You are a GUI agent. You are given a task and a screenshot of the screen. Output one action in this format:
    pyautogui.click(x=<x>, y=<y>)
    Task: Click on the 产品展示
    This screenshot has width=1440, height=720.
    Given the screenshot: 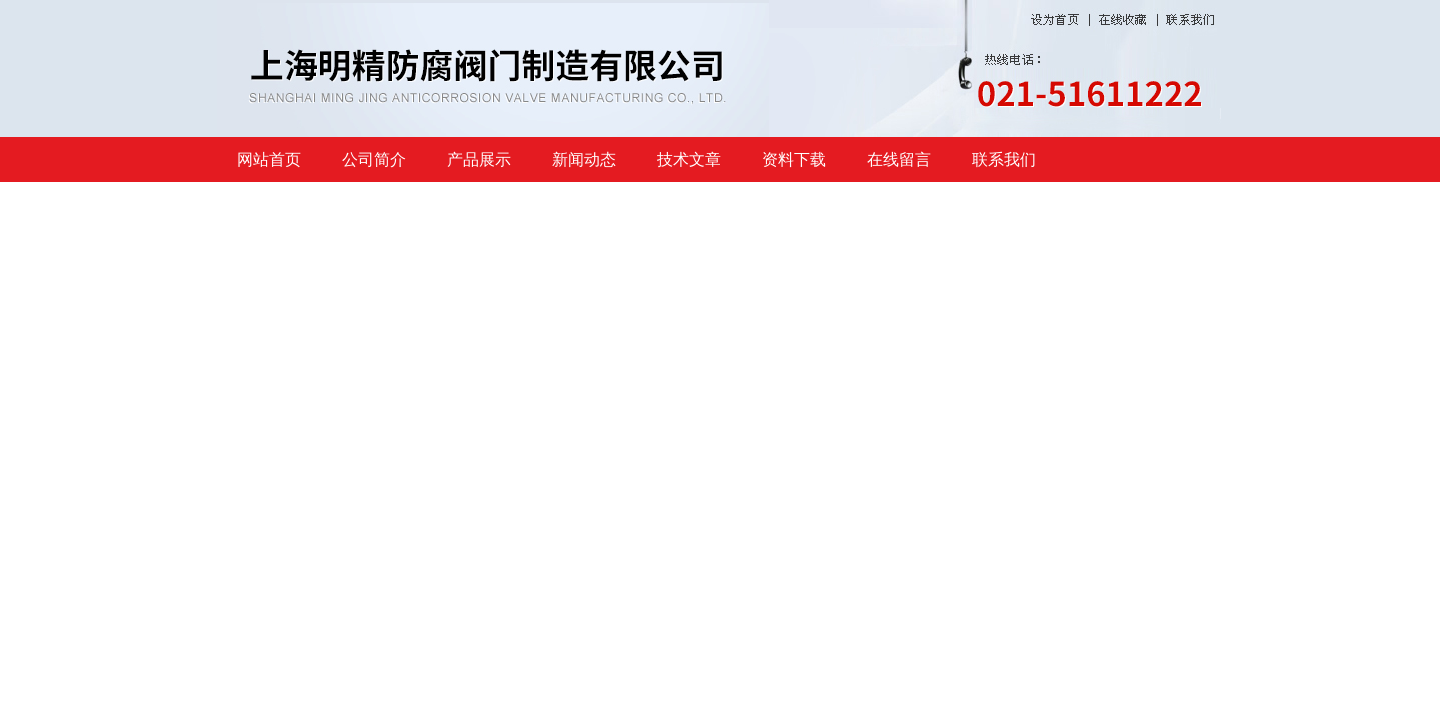 What is the action you would take?
    pyautogui.click(x=479, y=159)
    